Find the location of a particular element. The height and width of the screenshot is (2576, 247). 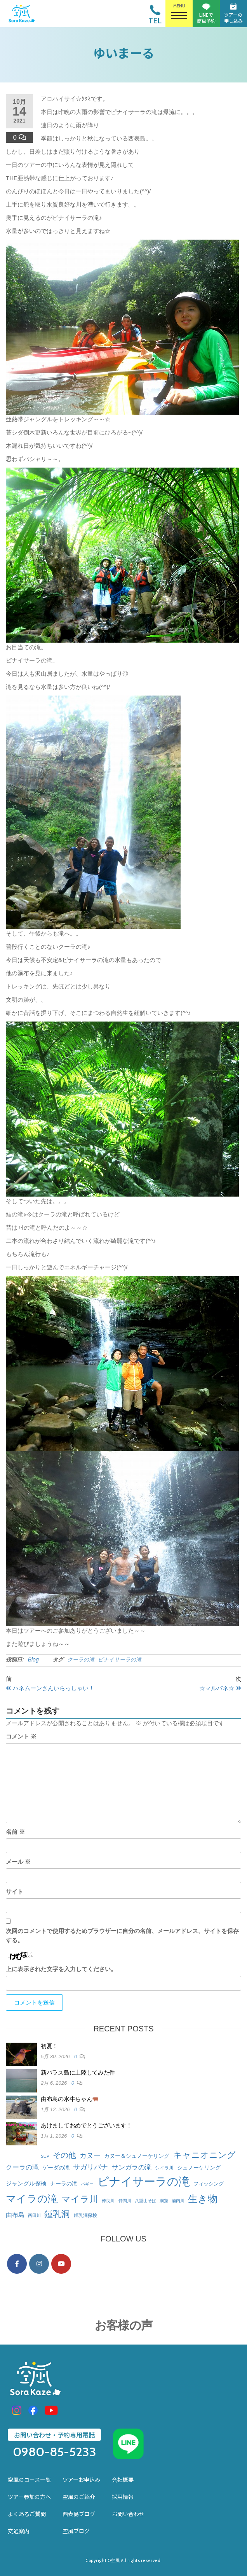

採用情報 is located at coordinates (123, 2497).